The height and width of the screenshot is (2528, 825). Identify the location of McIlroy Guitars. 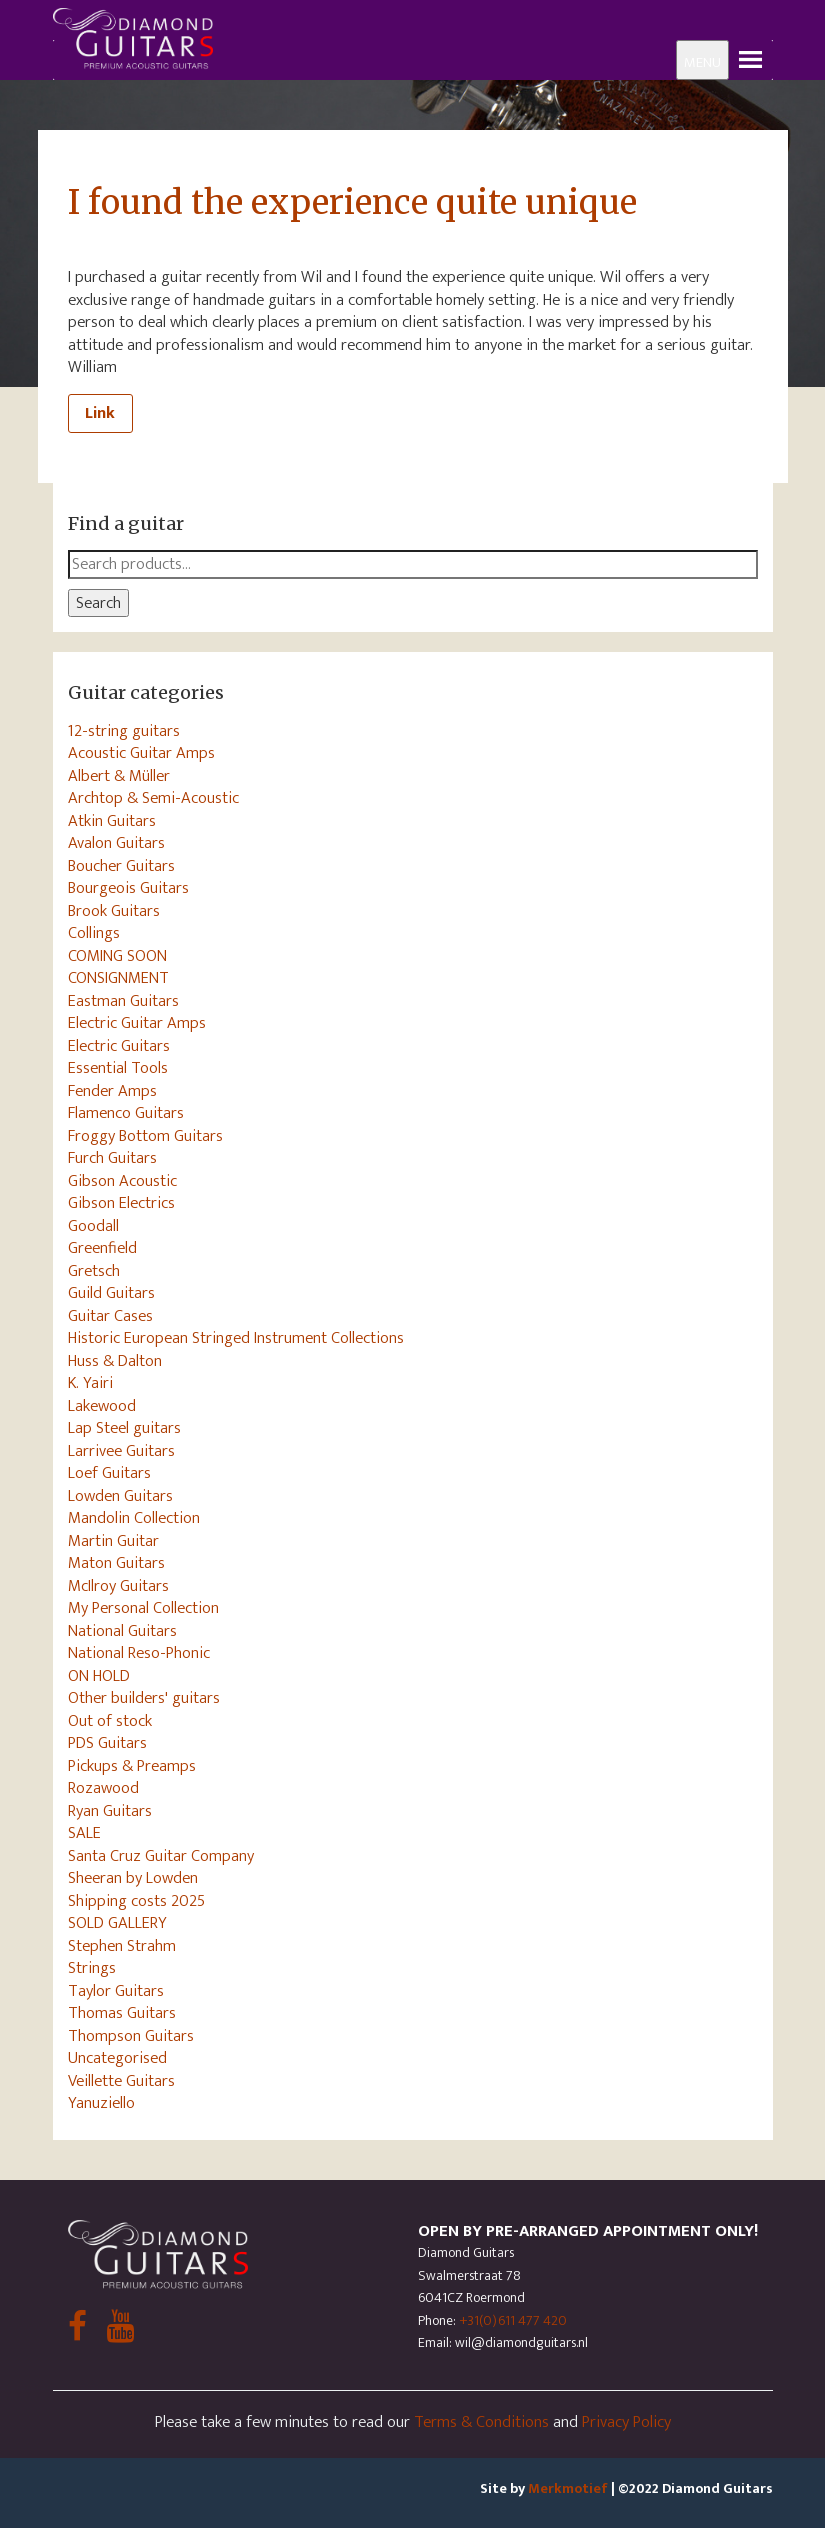
(118, 1586).